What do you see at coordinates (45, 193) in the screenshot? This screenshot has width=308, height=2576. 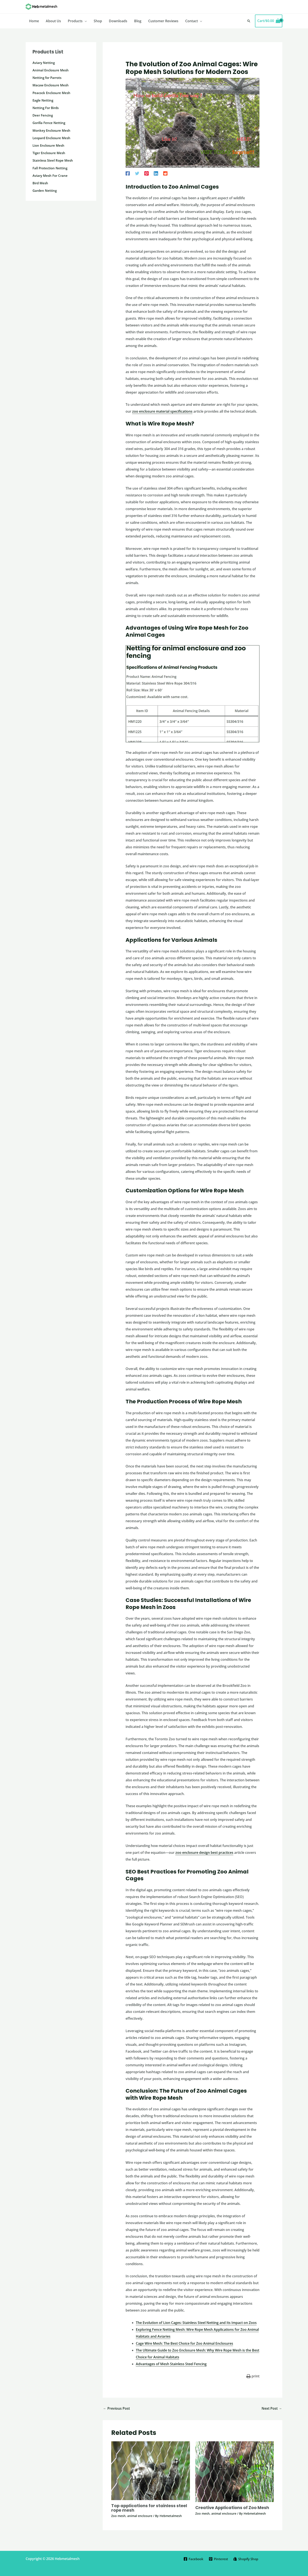 I see `Garden Netting` at bounding box center [45, 193].